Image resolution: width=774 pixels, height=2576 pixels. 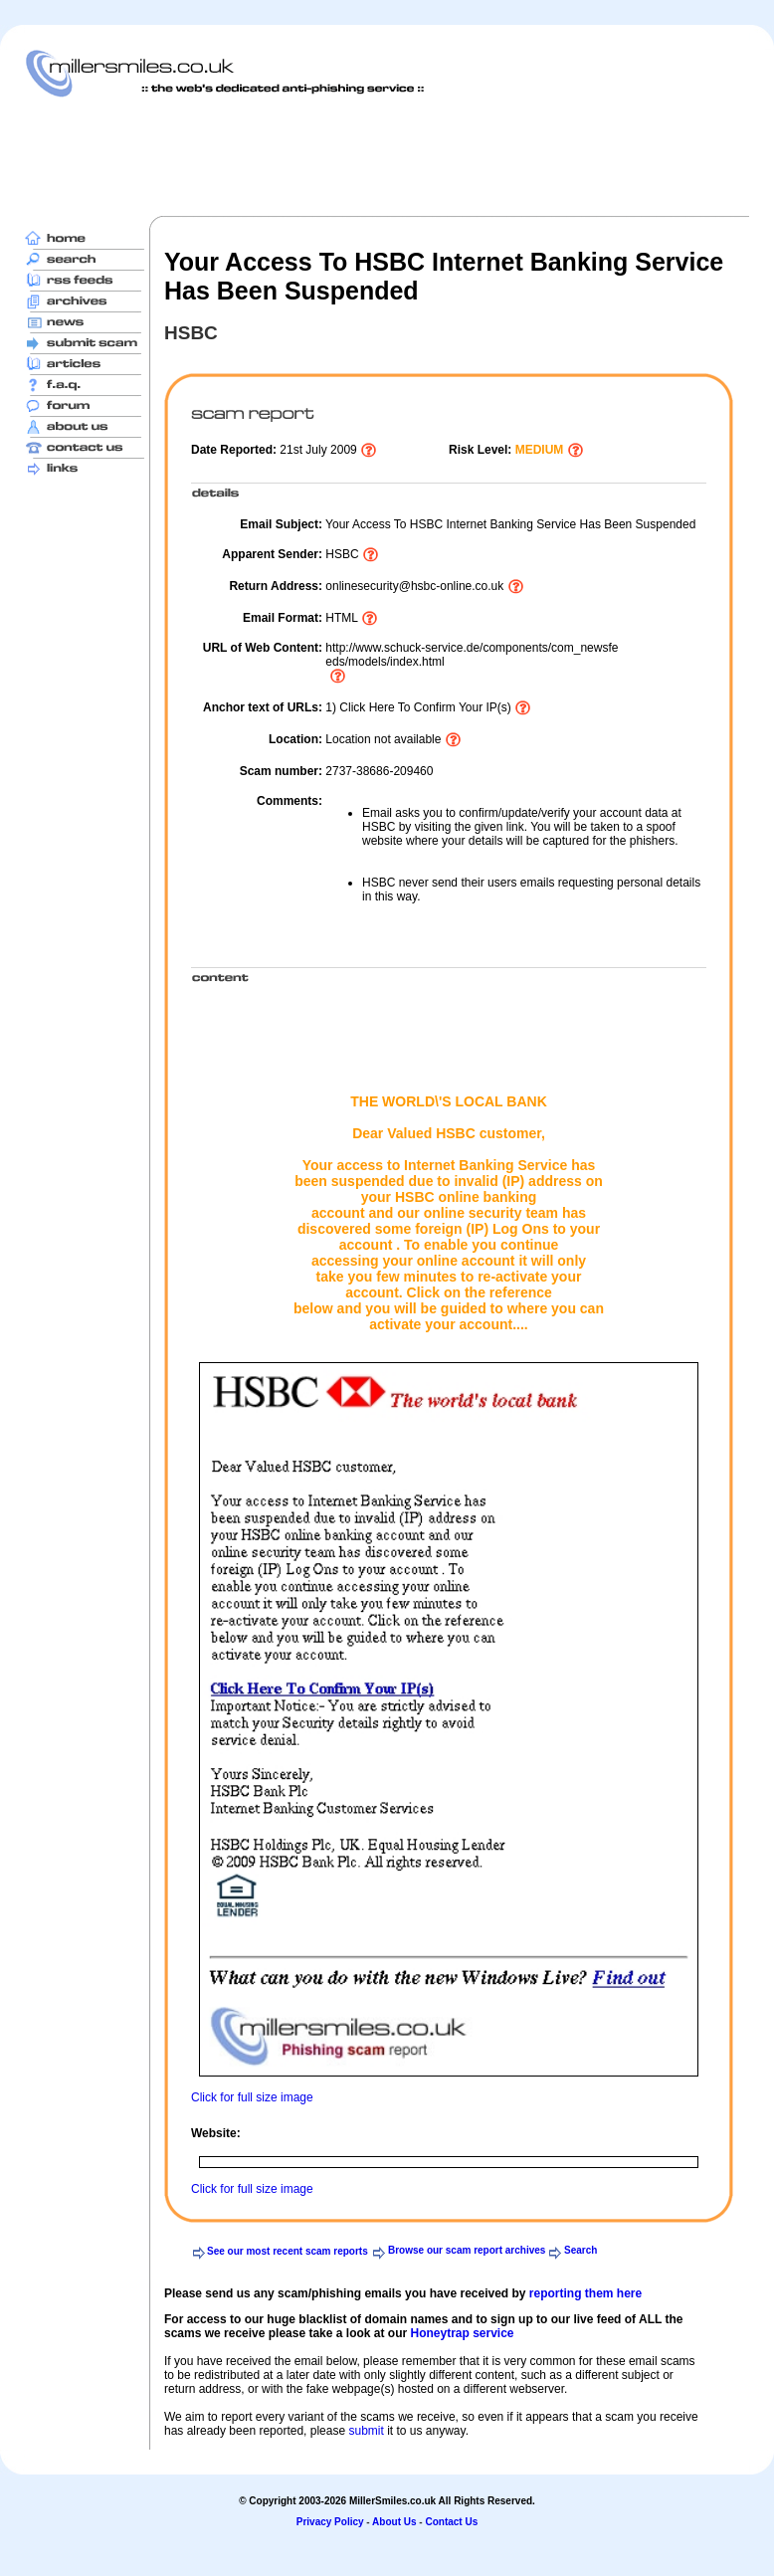 I want to click on Contact Us, so click(x=451, y=2521).